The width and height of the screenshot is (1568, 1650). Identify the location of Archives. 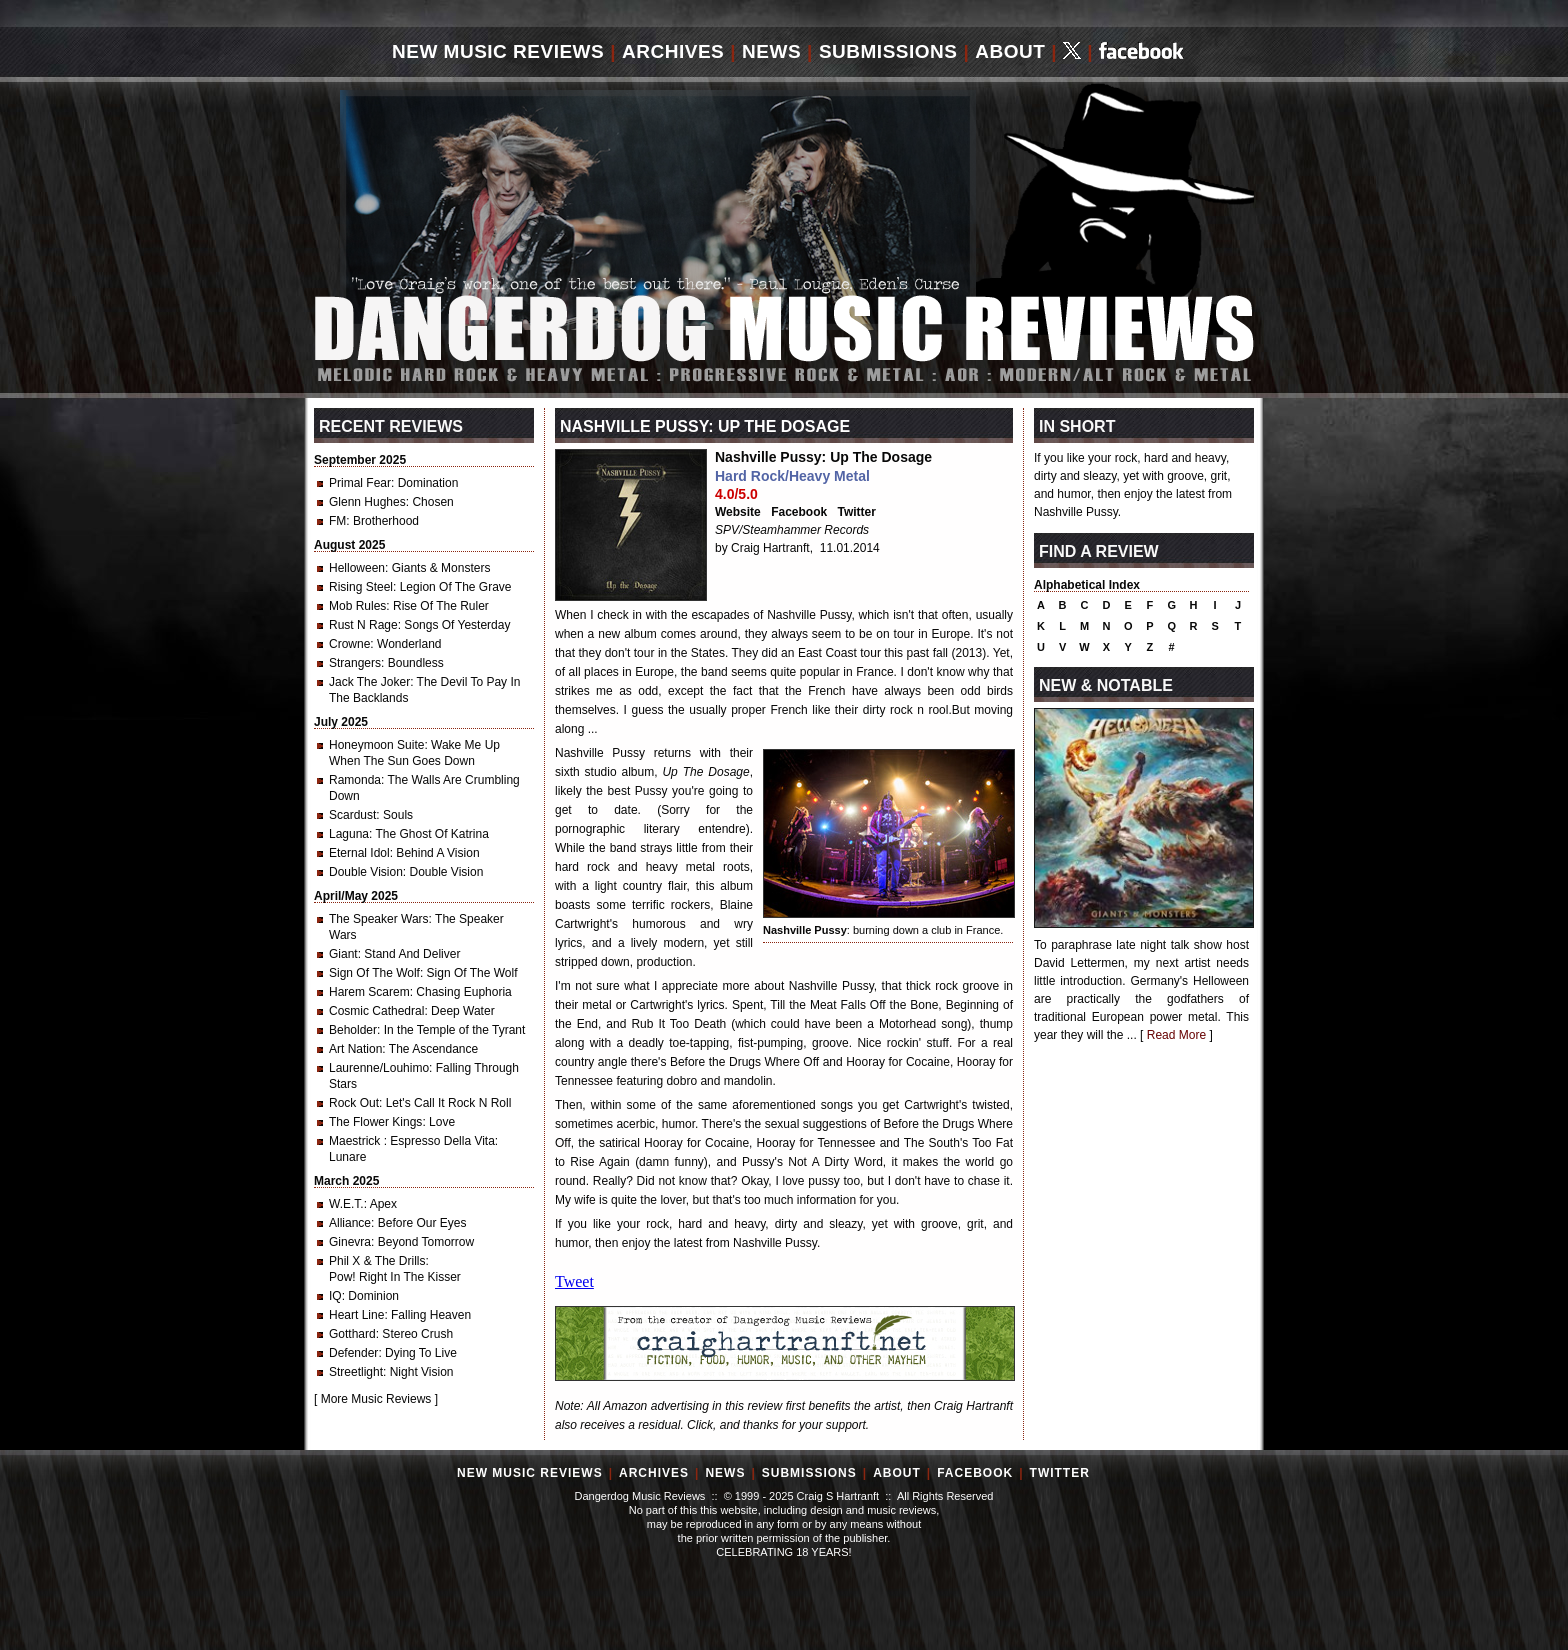
(673, 51).